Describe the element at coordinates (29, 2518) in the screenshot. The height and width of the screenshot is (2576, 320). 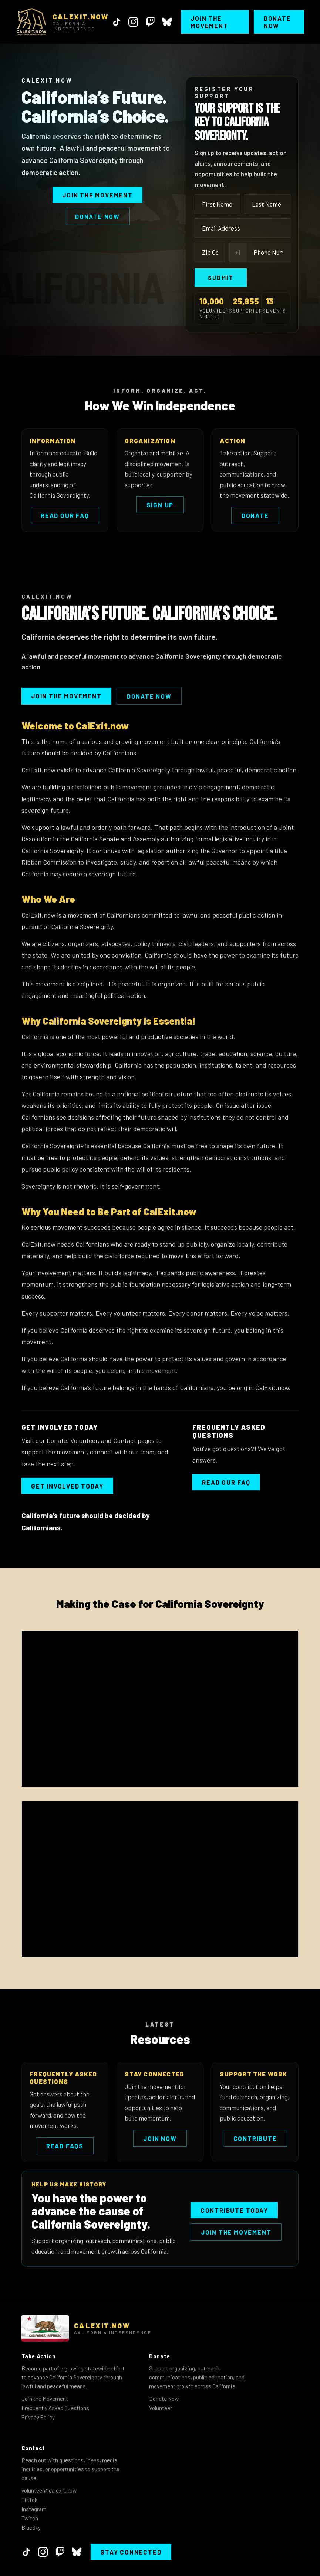
I see `Twitch` at that location.